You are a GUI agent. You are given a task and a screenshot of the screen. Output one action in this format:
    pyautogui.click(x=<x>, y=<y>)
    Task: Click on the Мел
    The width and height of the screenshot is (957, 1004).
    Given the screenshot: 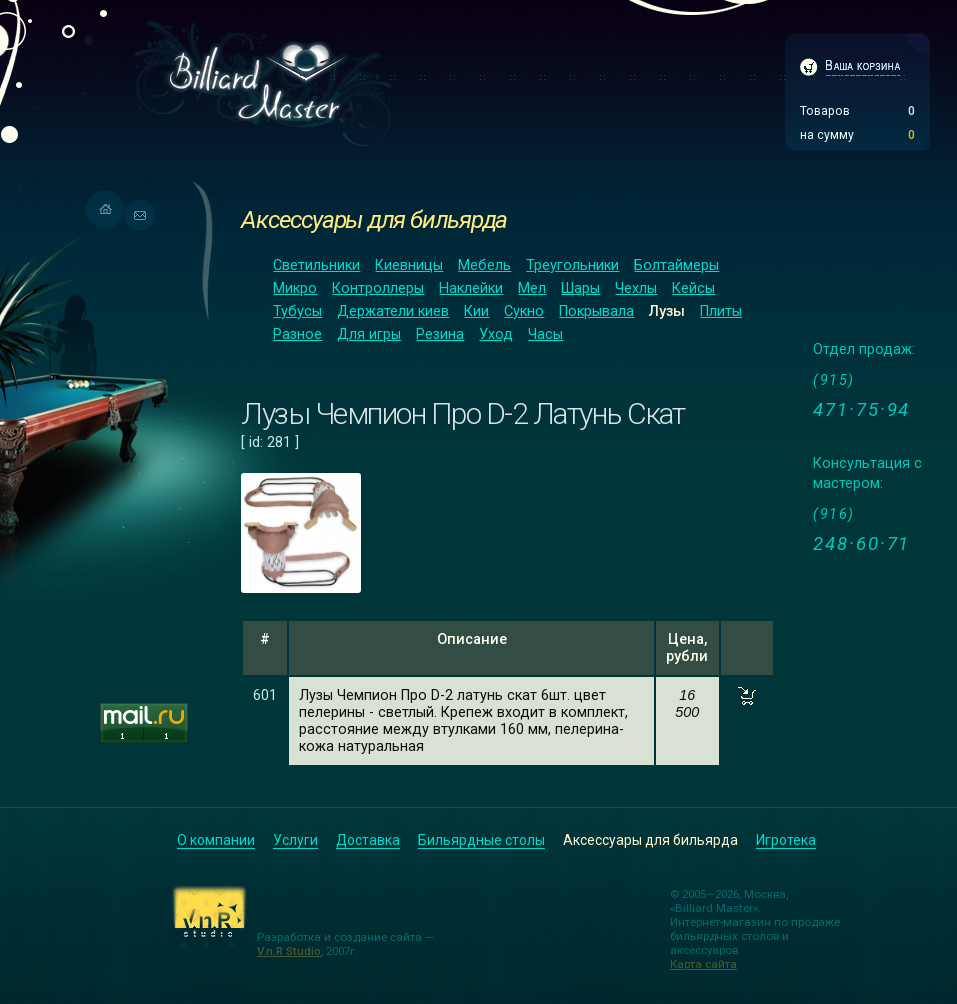 What is the action you would take?
    pyautogui.click(x=532, y=288)
    